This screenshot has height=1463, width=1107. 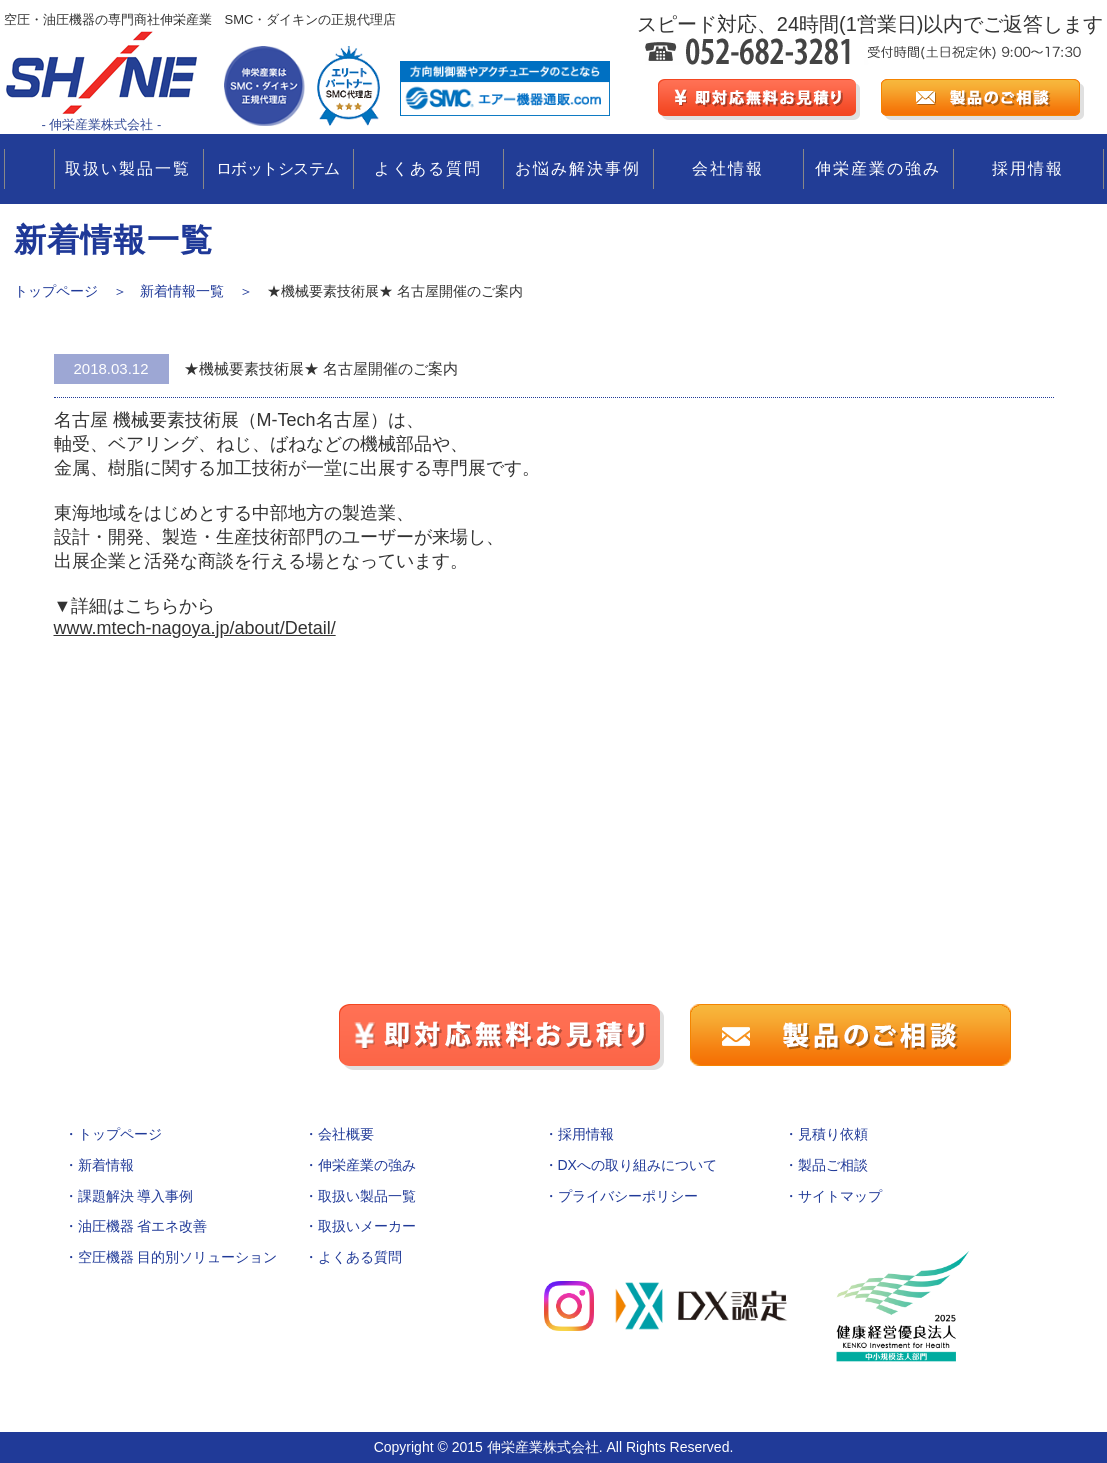 What do you see at coordinates (878, 168) in the screenshot?
I see `伸栄産業の強み` at bounding box center [878, 168].